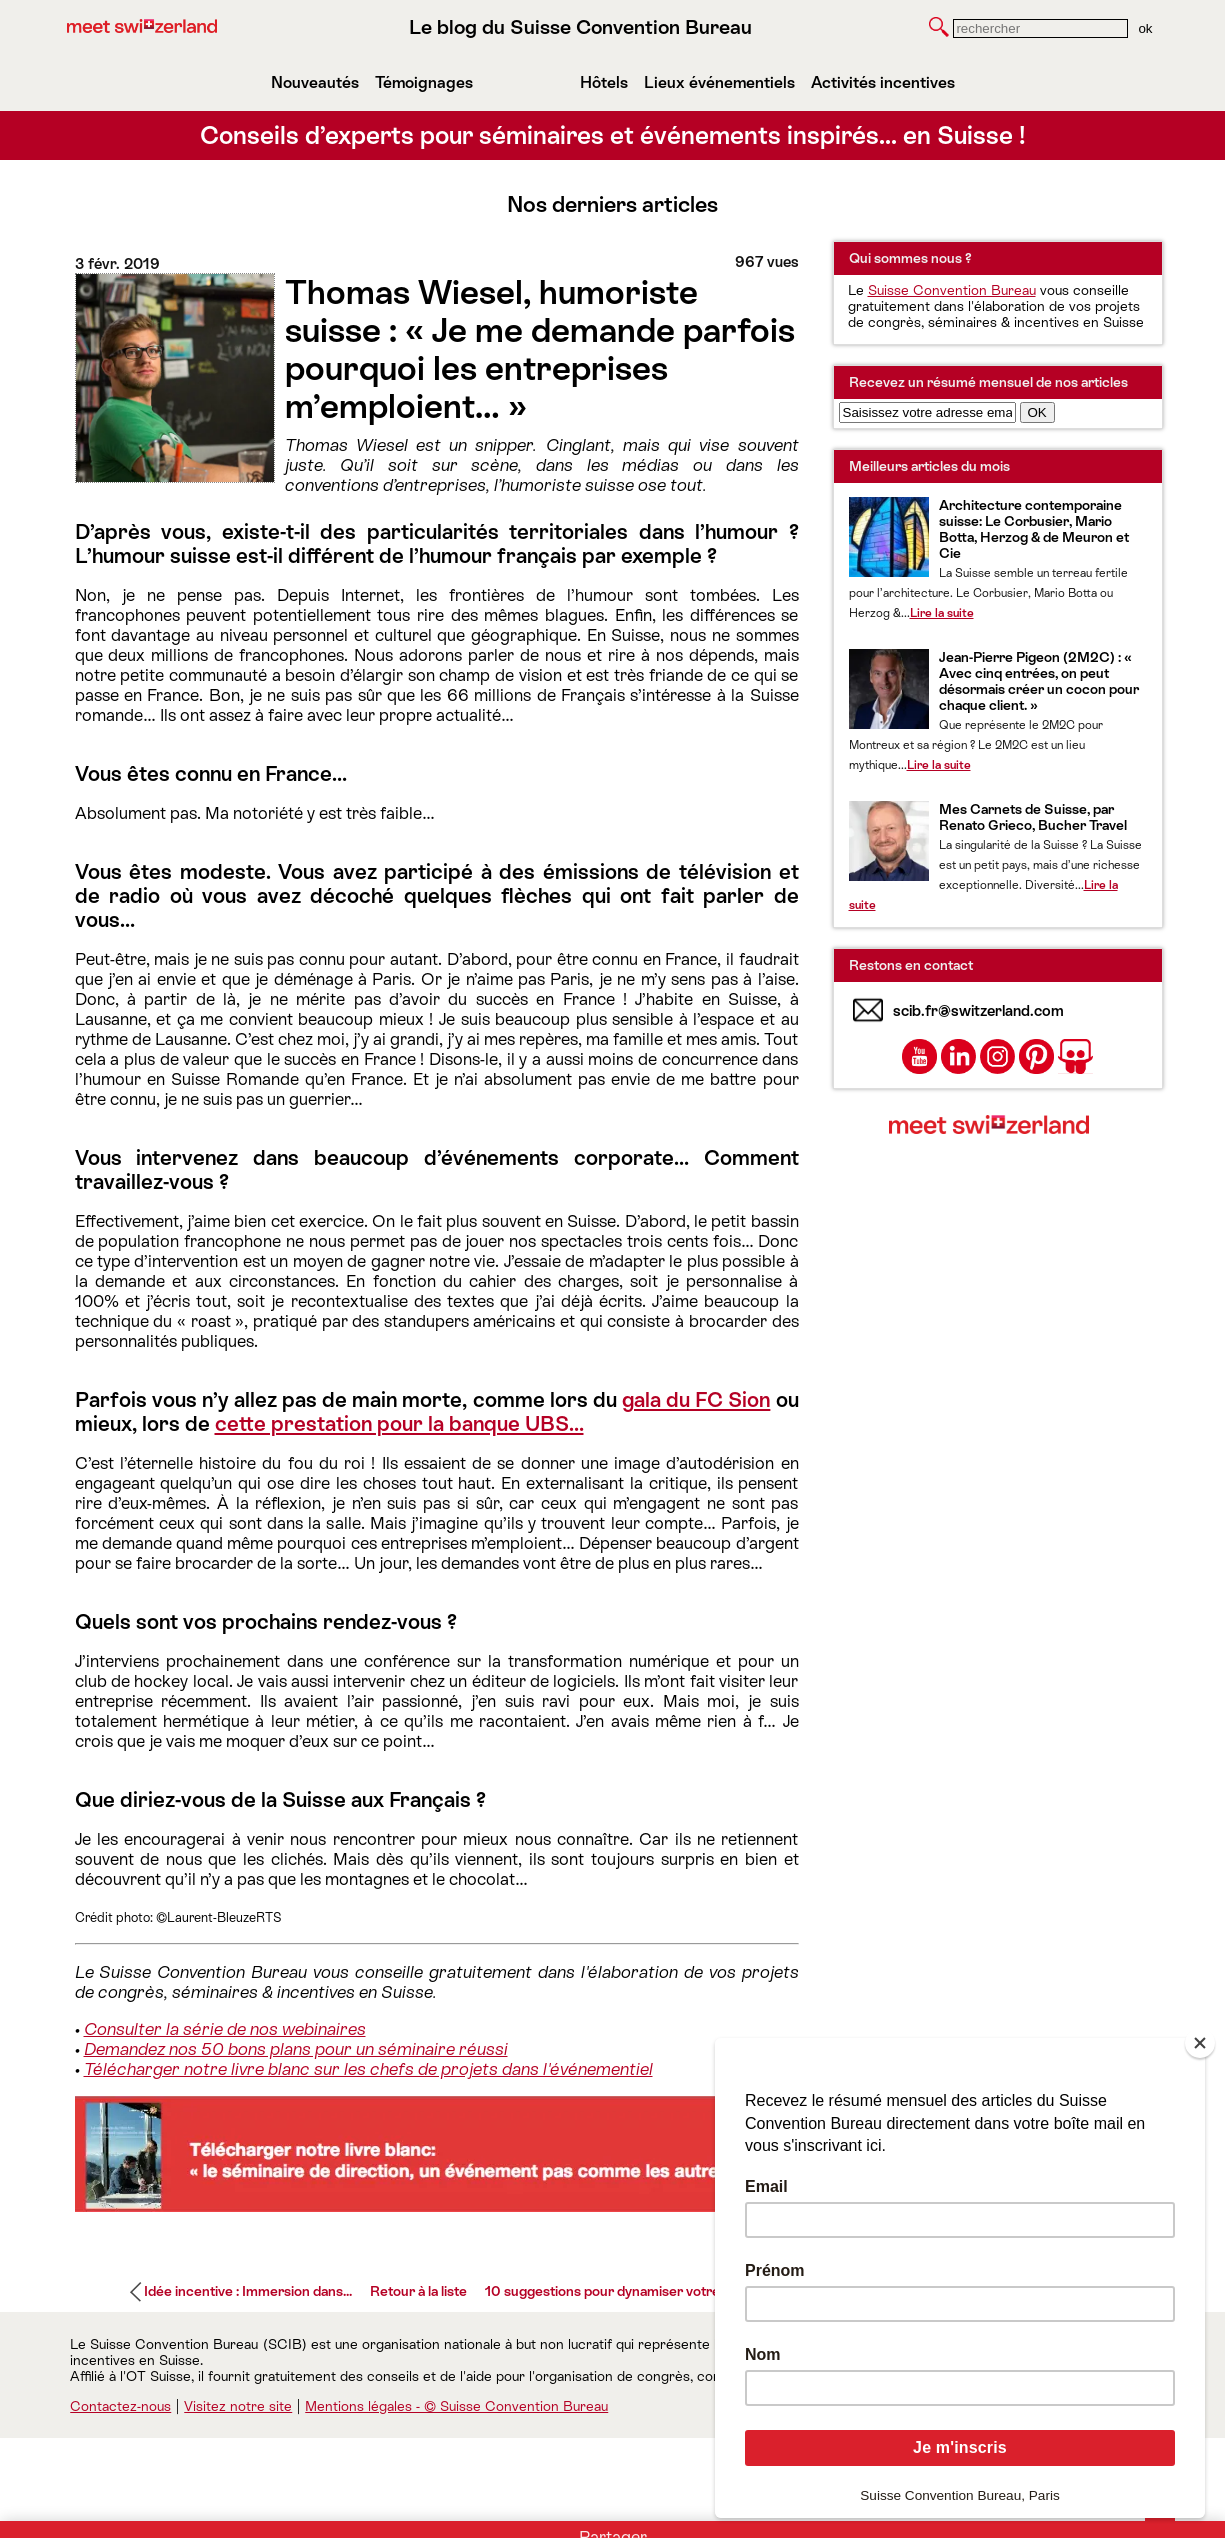 The image size is (1225, 2538). I want to click on Conseils d’experts pour séminaires et événements inspirés… en Suisse !, so click(613, 135).